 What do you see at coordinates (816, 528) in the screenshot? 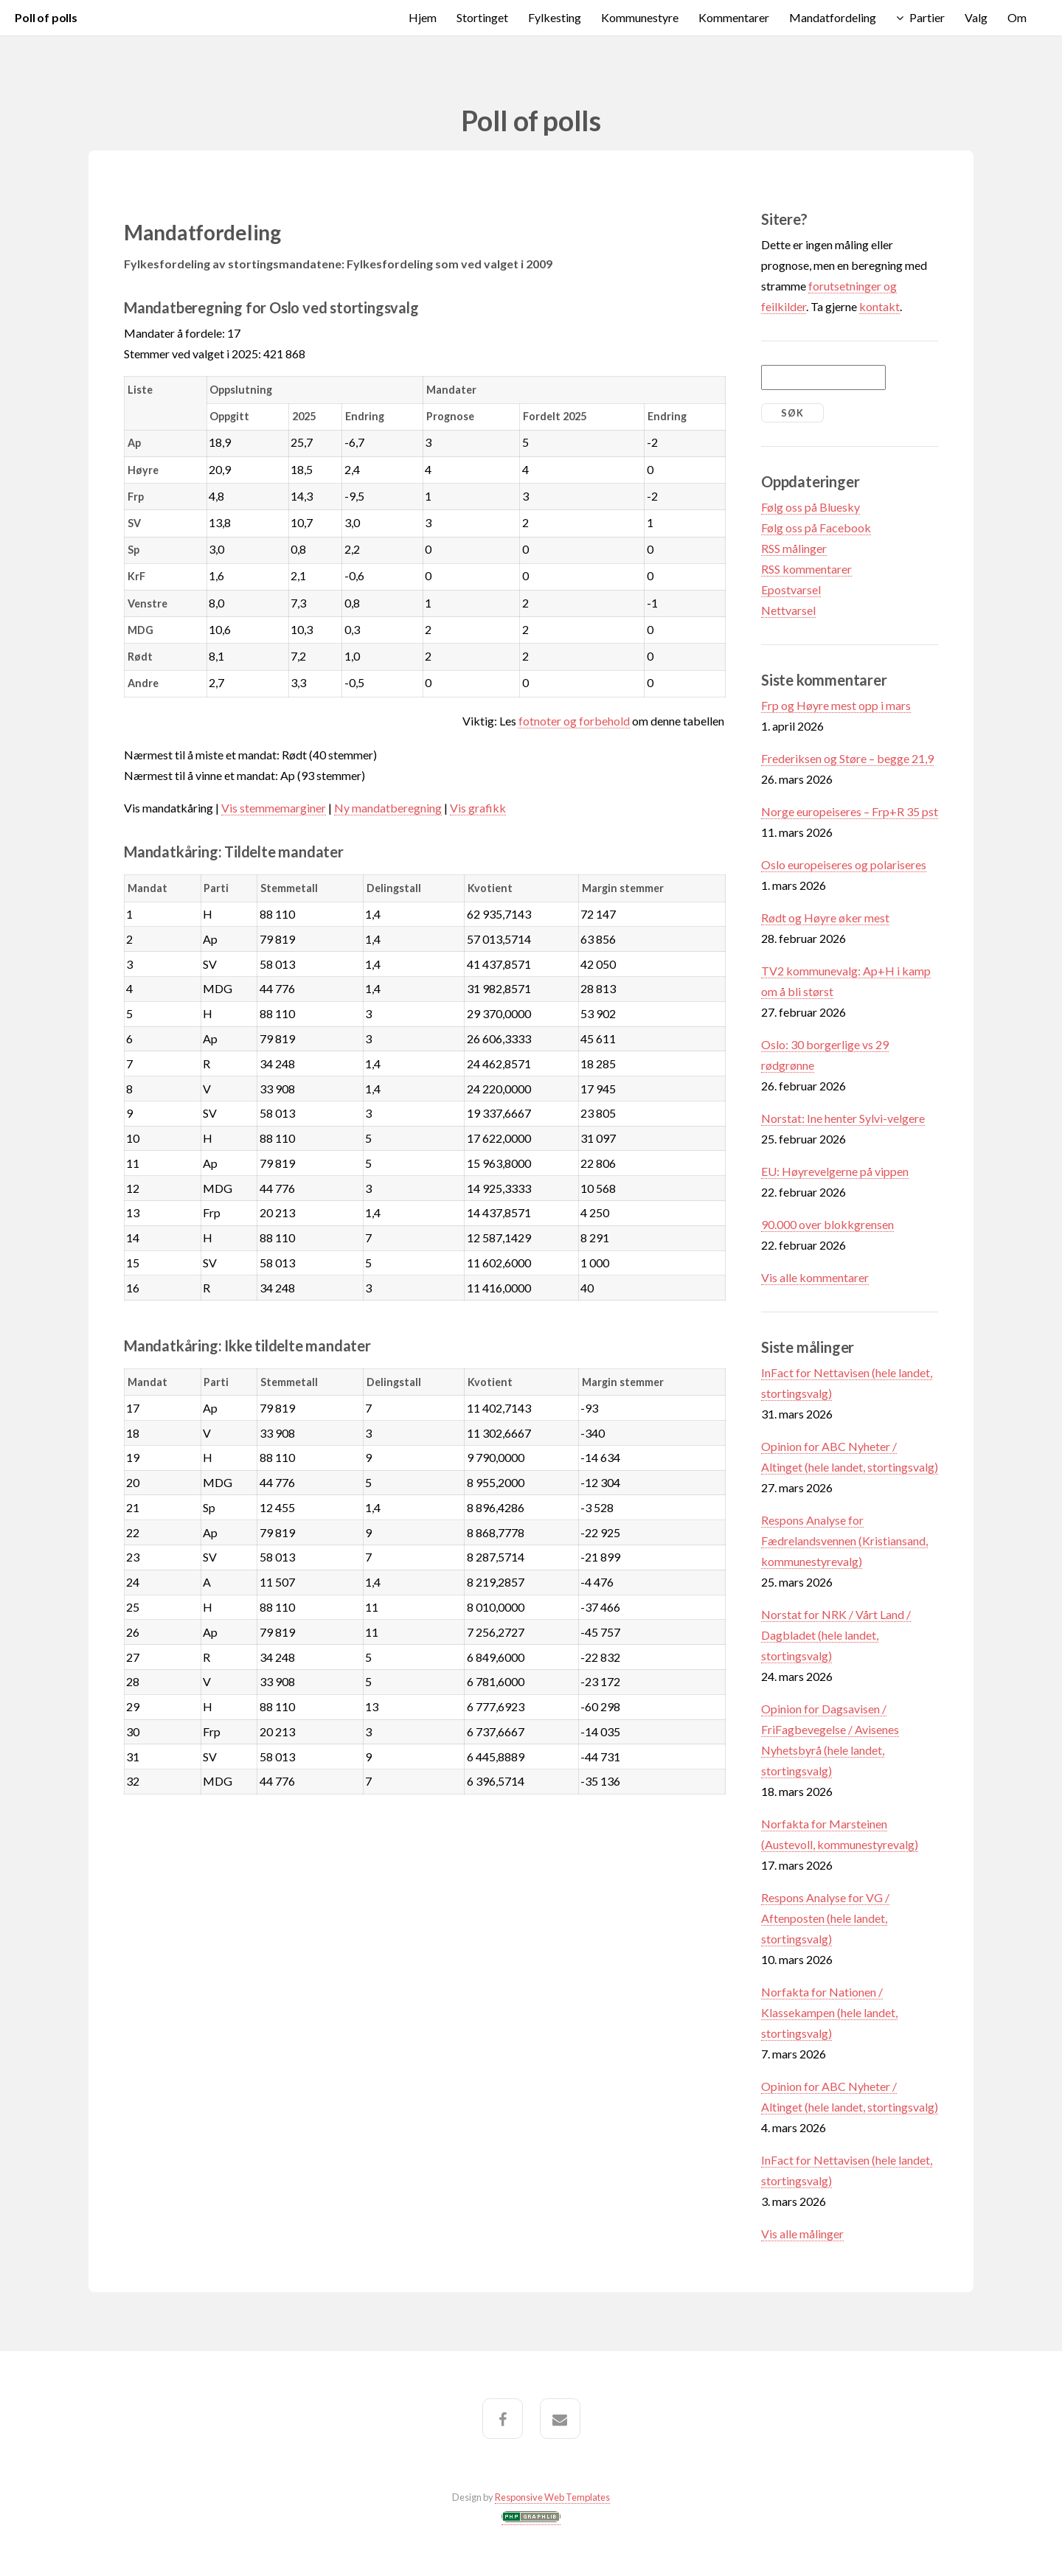
I see `Følg oss på Facebook` at bounding box center [816, 528].